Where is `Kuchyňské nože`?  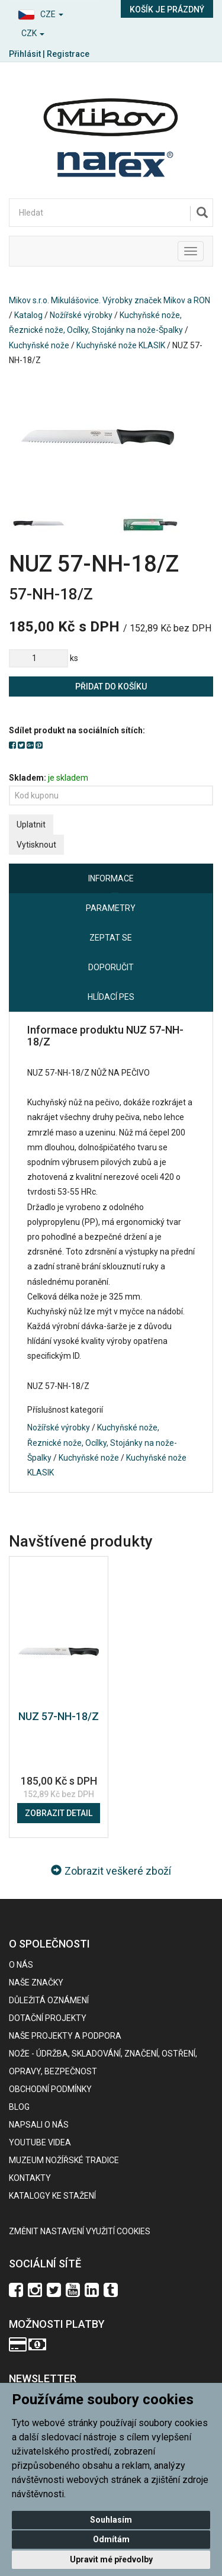
Kuchyňské nože is located at coordinates (39, 345).